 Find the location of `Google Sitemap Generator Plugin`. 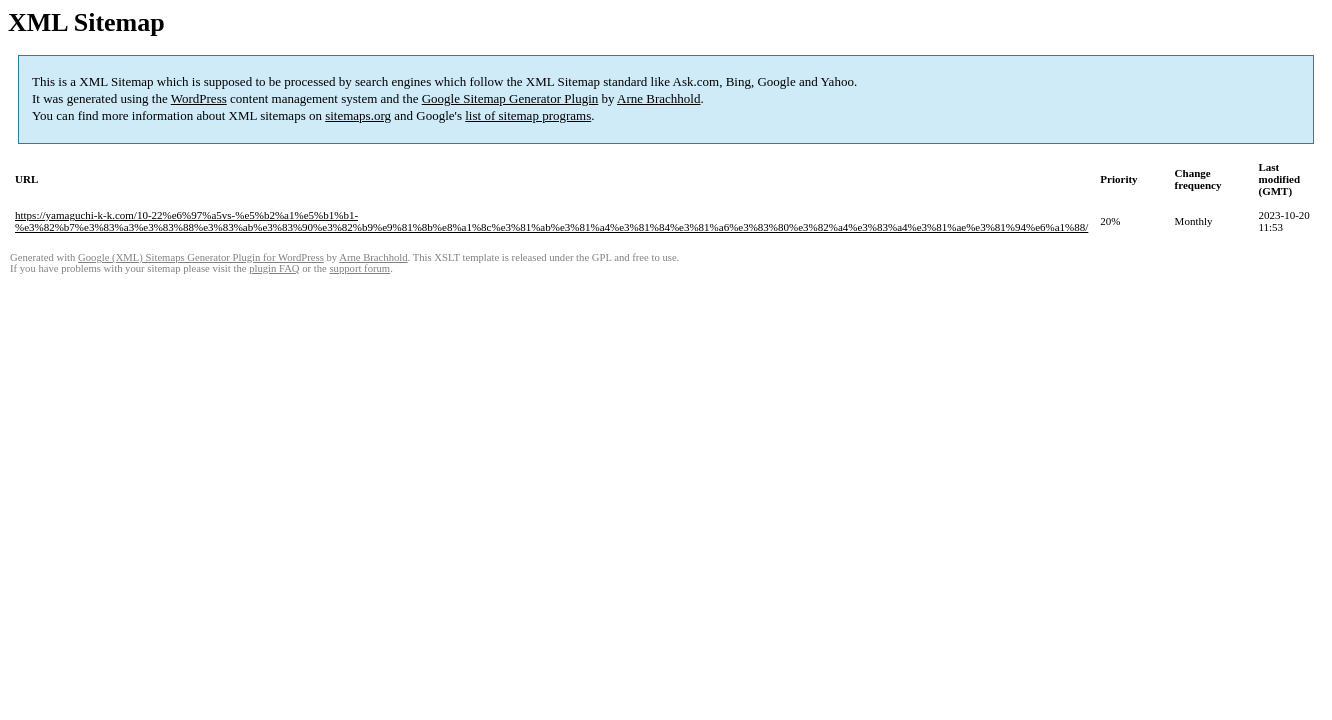

Google Sitemap Generator Plugin is located at coordinates (510, 98).